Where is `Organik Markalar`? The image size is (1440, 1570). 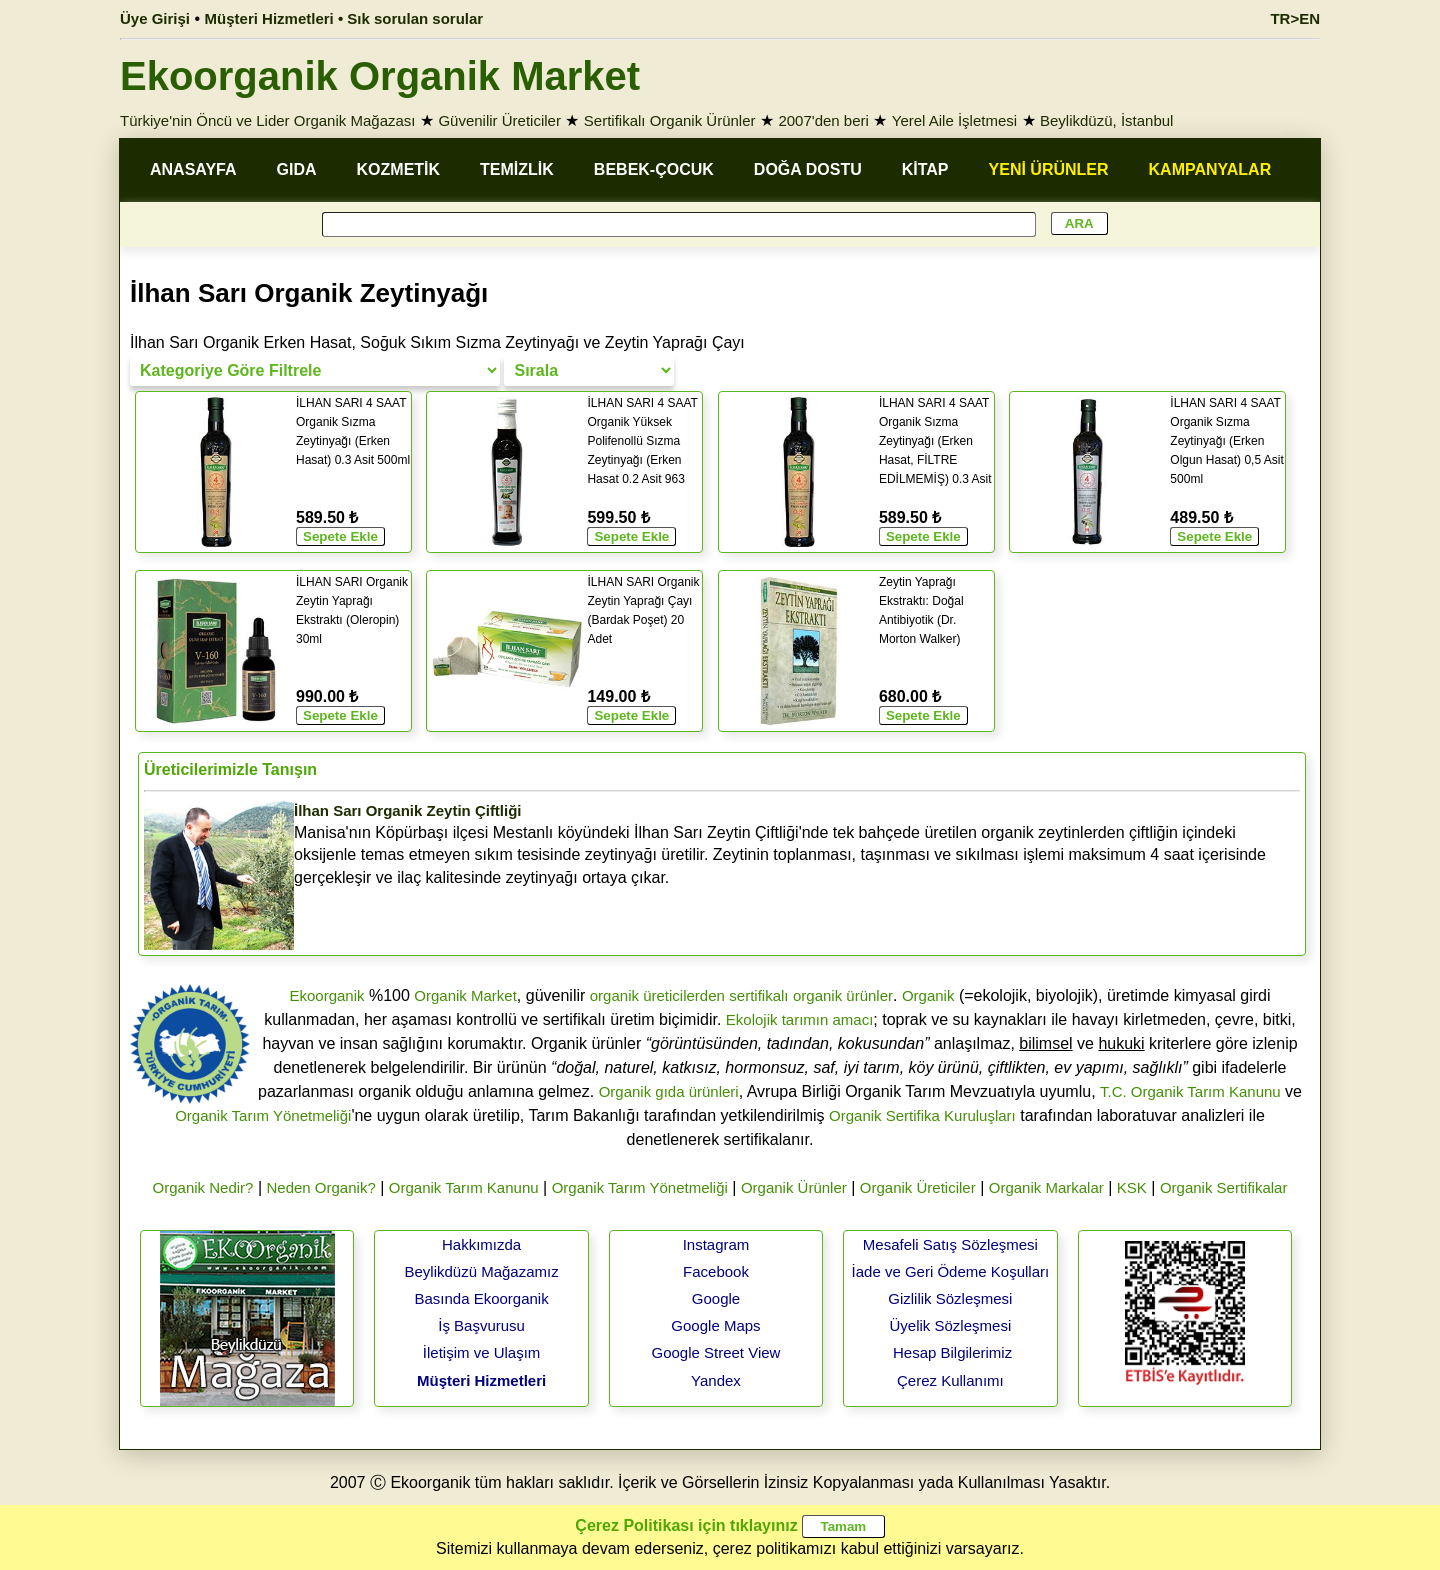 Organik Markalar is located at coordinates (1046, 1187).